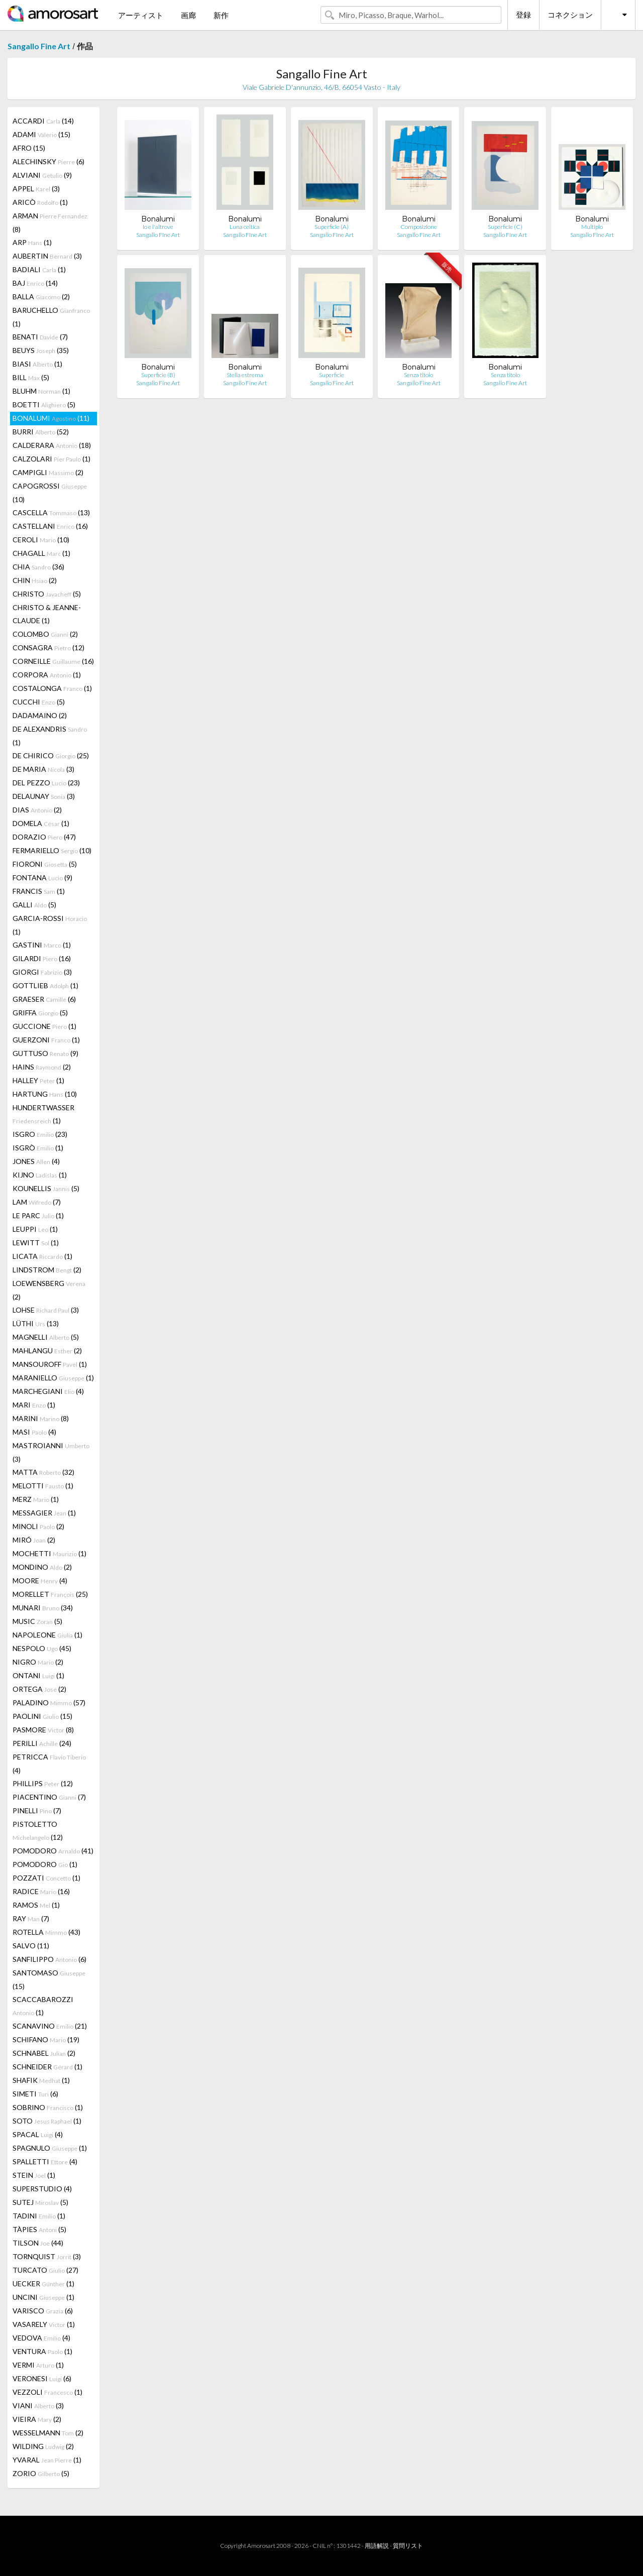 The image size is (643, 2576). Describe the element at coordinates (43, 769) in the screenshot. I see `DE MARIA (3)` at that location.